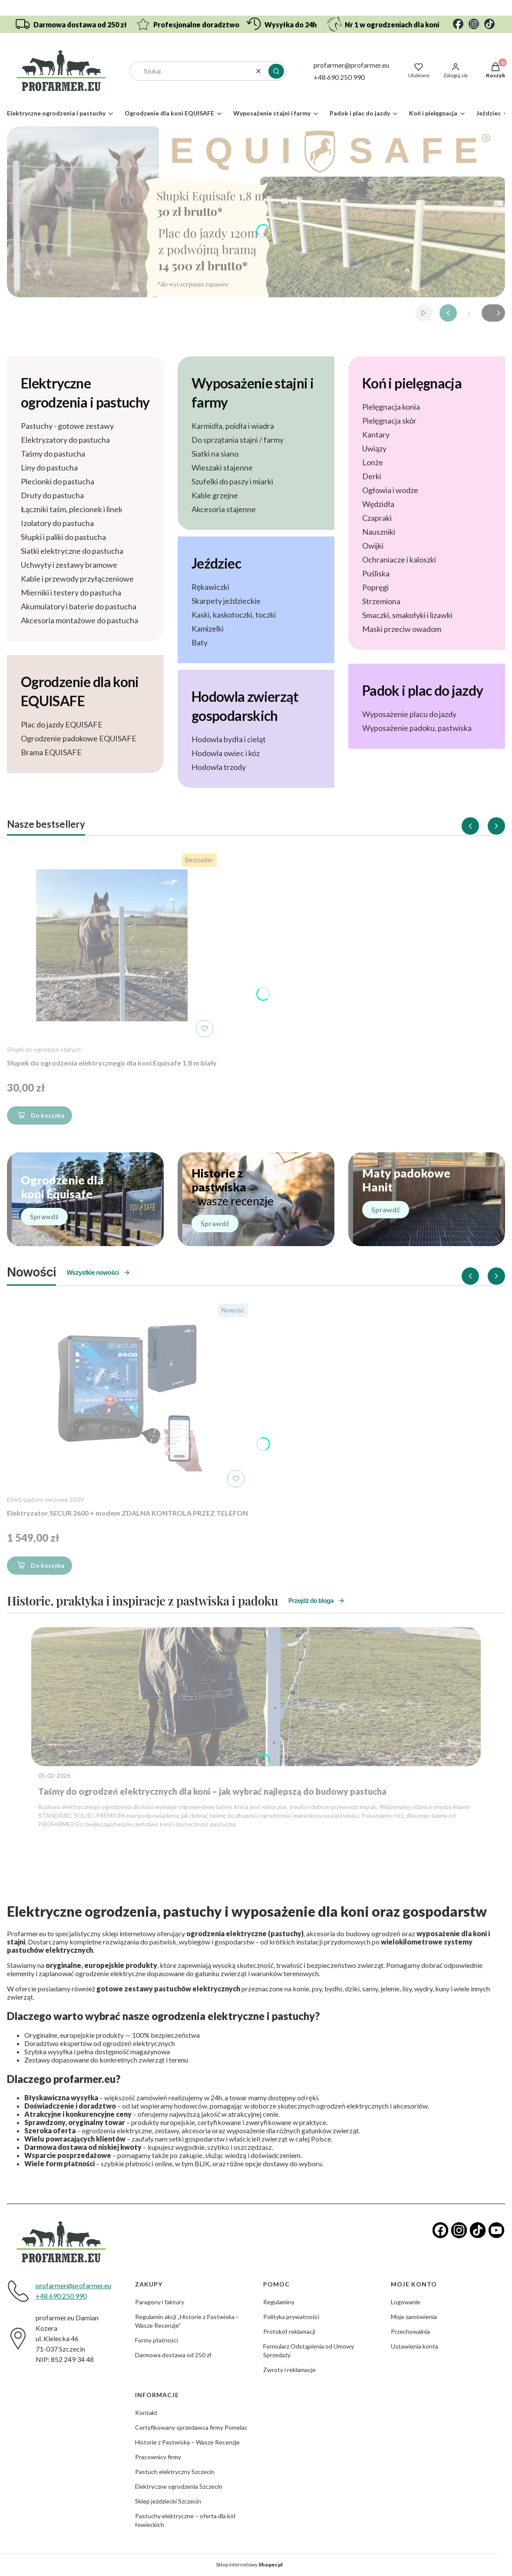 The height and width of the screenshot is (2576, 512). I want to click on Pielęgnacja konia, so click(391, 406).